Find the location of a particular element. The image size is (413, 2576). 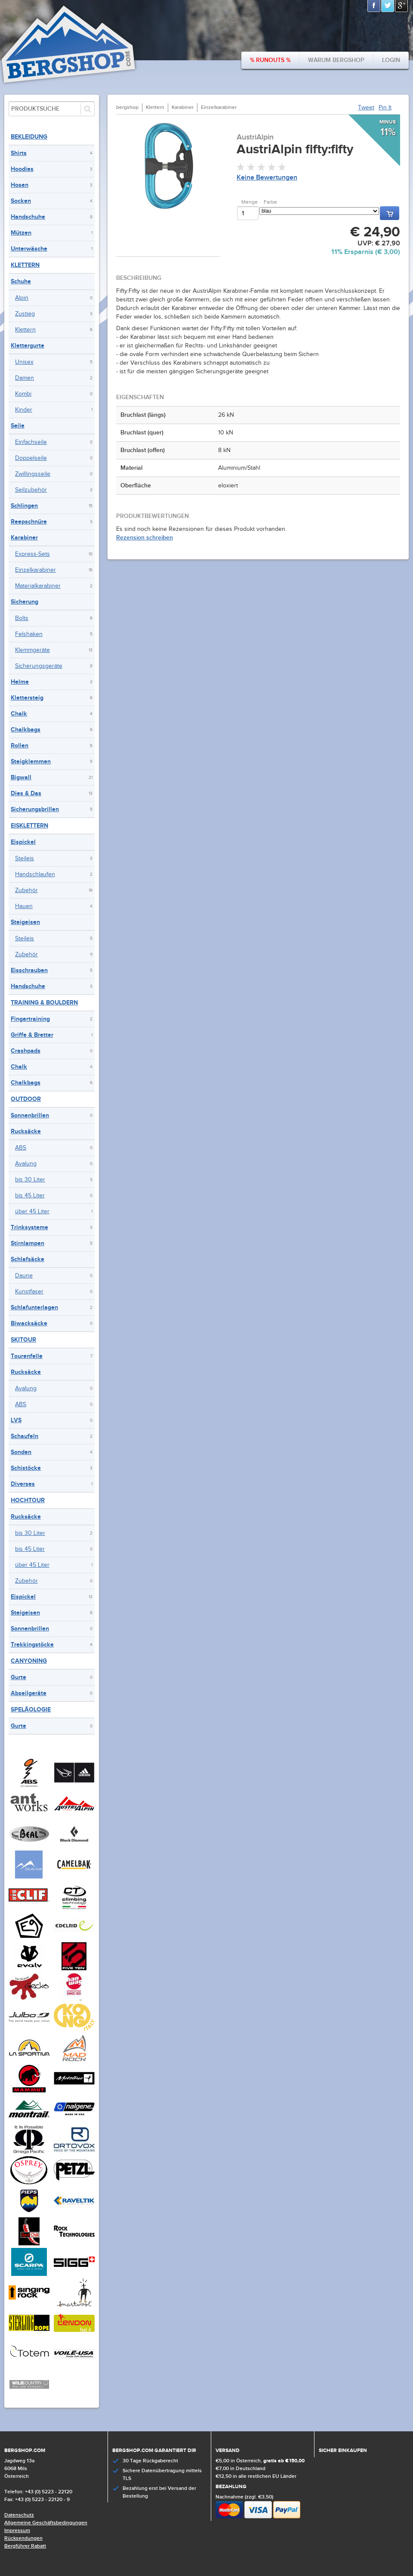

Zubehör is located at coordinates (26, 890).